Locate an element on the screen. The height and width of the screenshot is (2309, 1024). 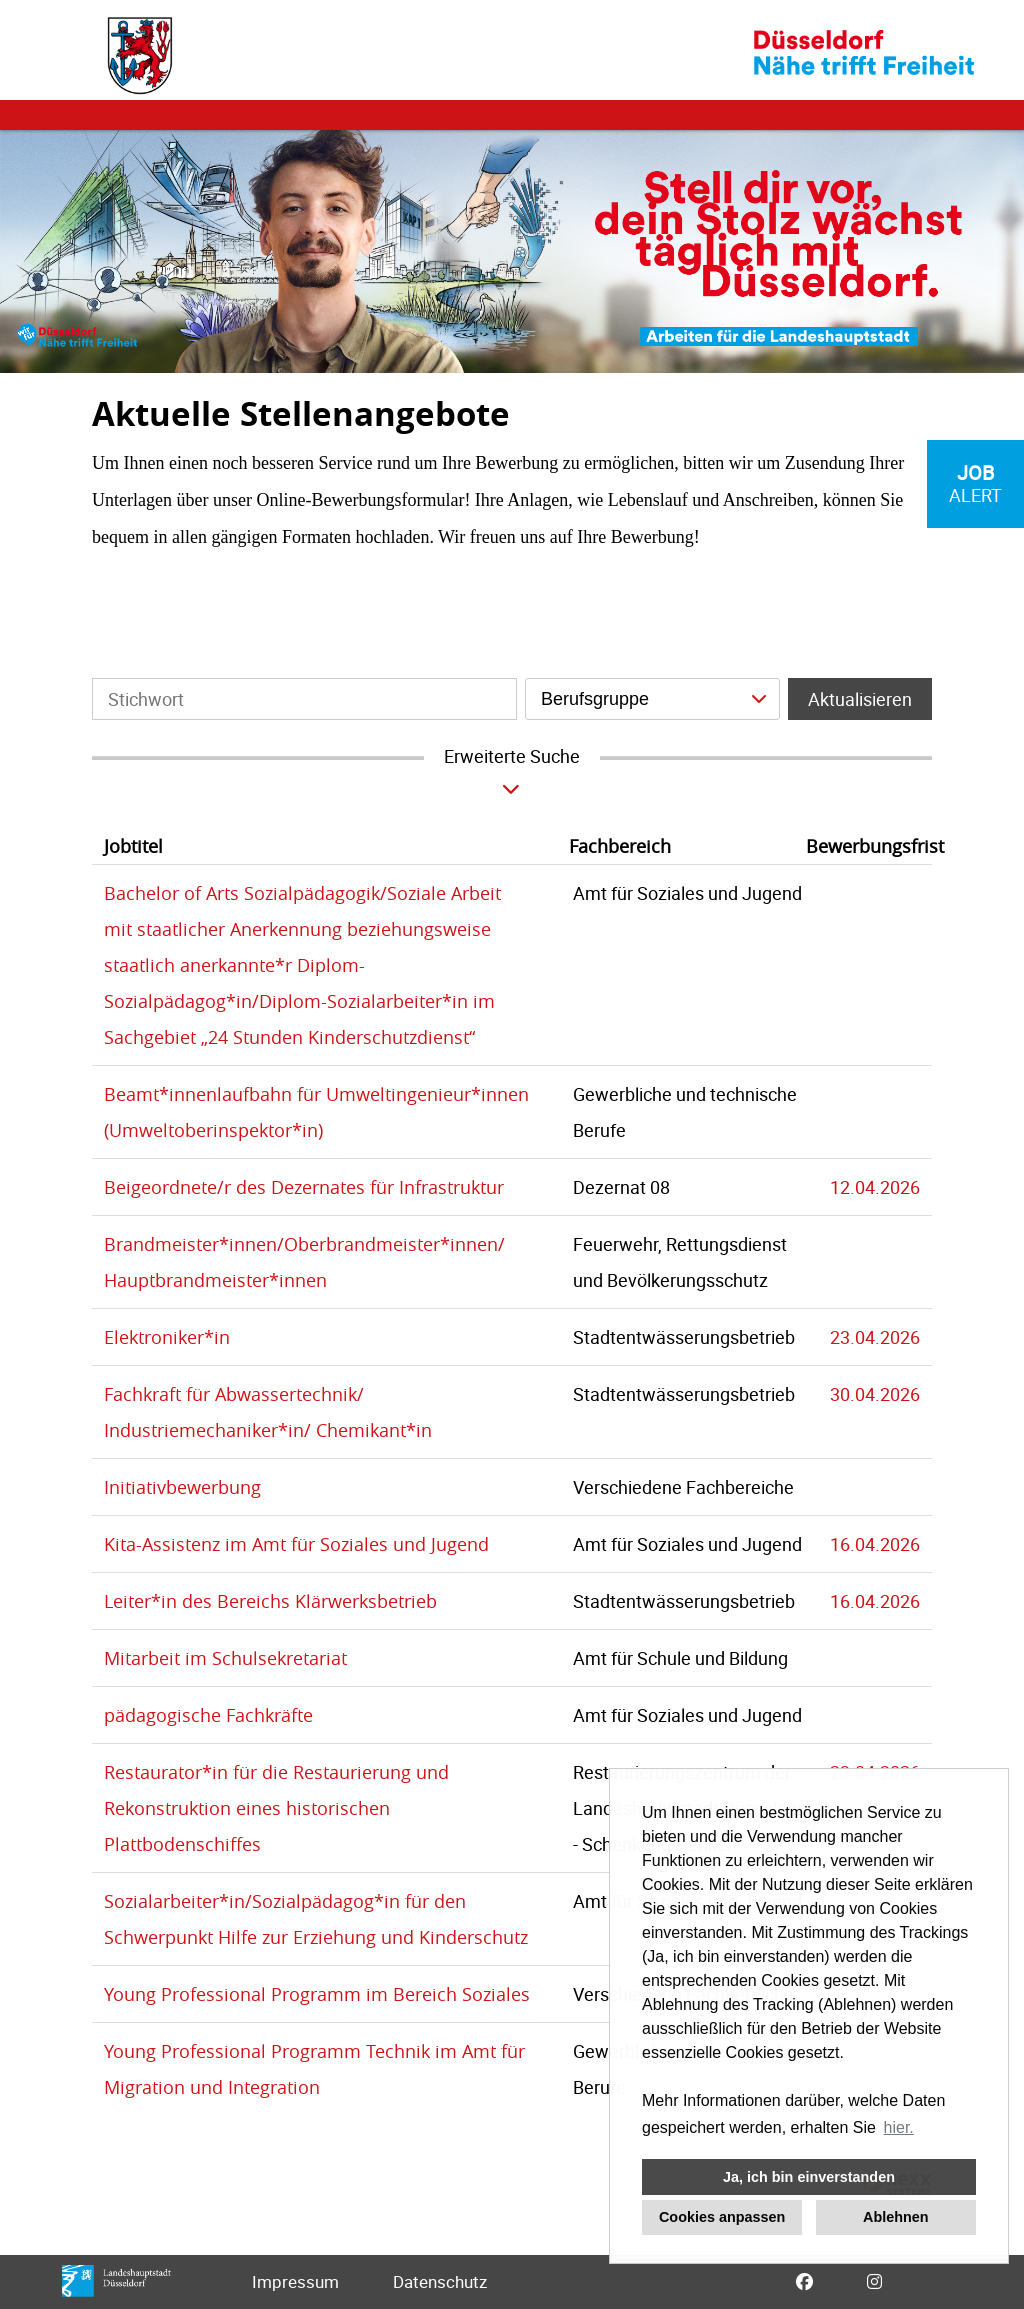
Elektroniker*in is located at coordinates (167, 1337).